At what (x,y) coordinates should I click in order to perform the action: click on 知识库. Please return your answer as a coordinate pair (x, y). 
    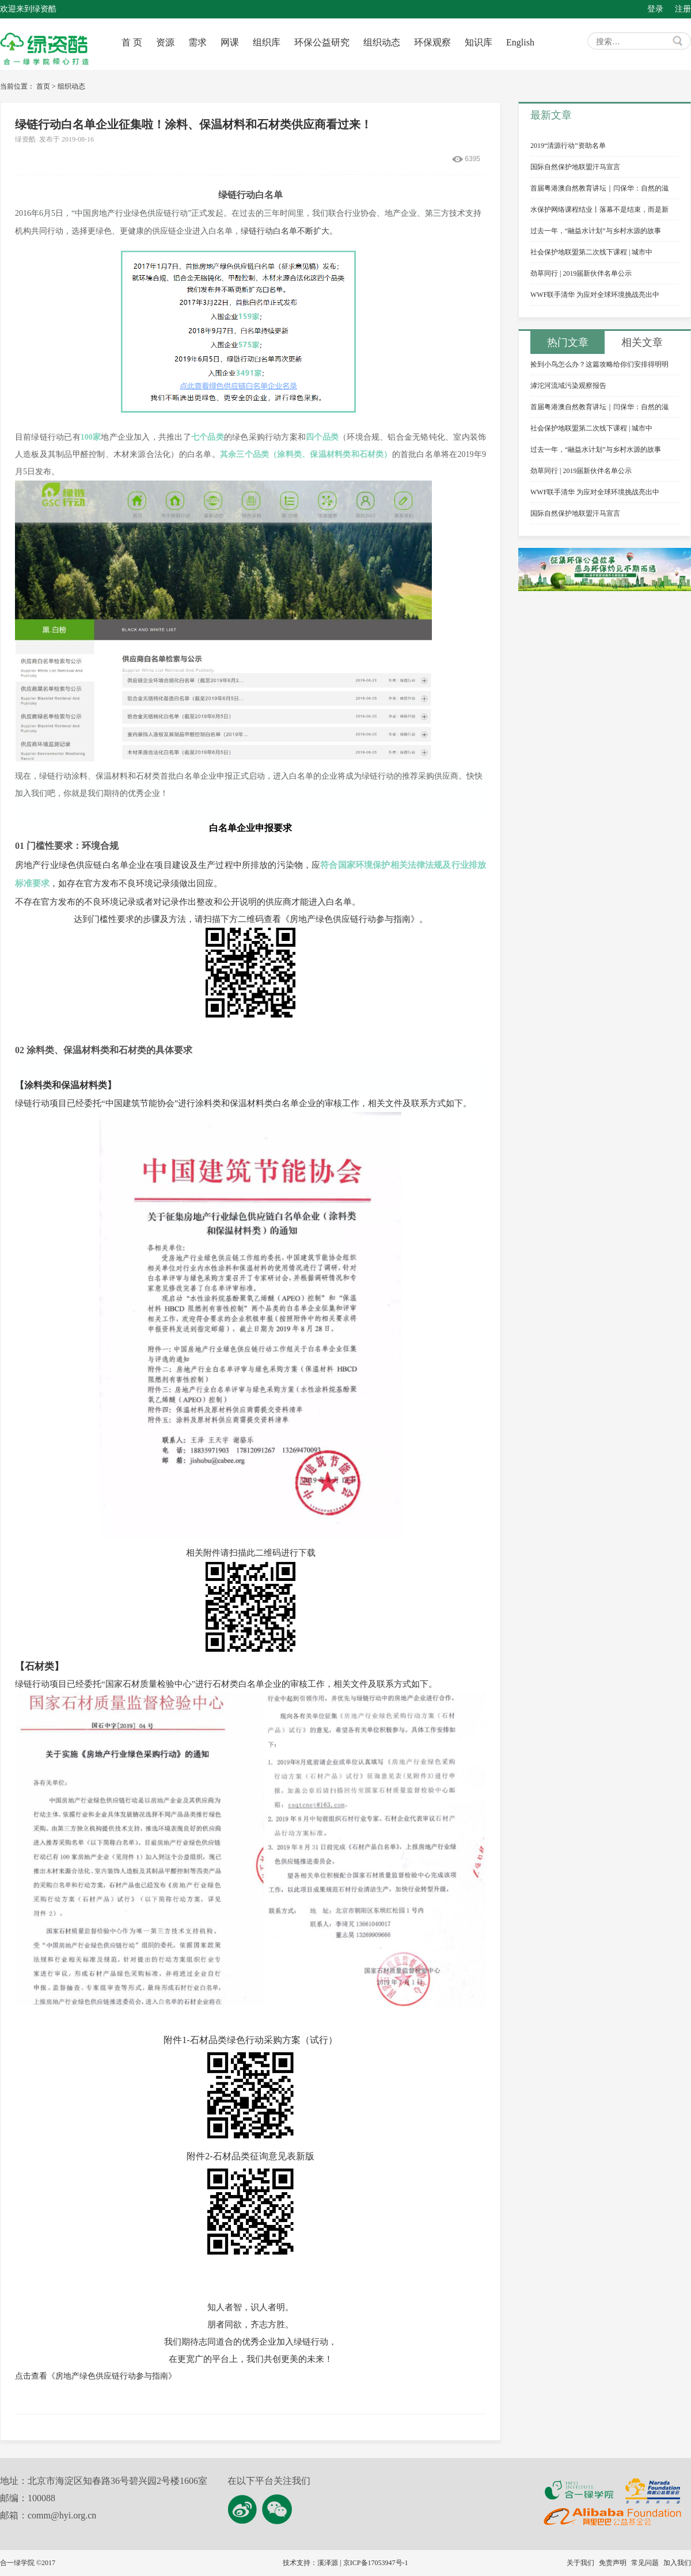
    Looking at the image, I should click on (478, 42).